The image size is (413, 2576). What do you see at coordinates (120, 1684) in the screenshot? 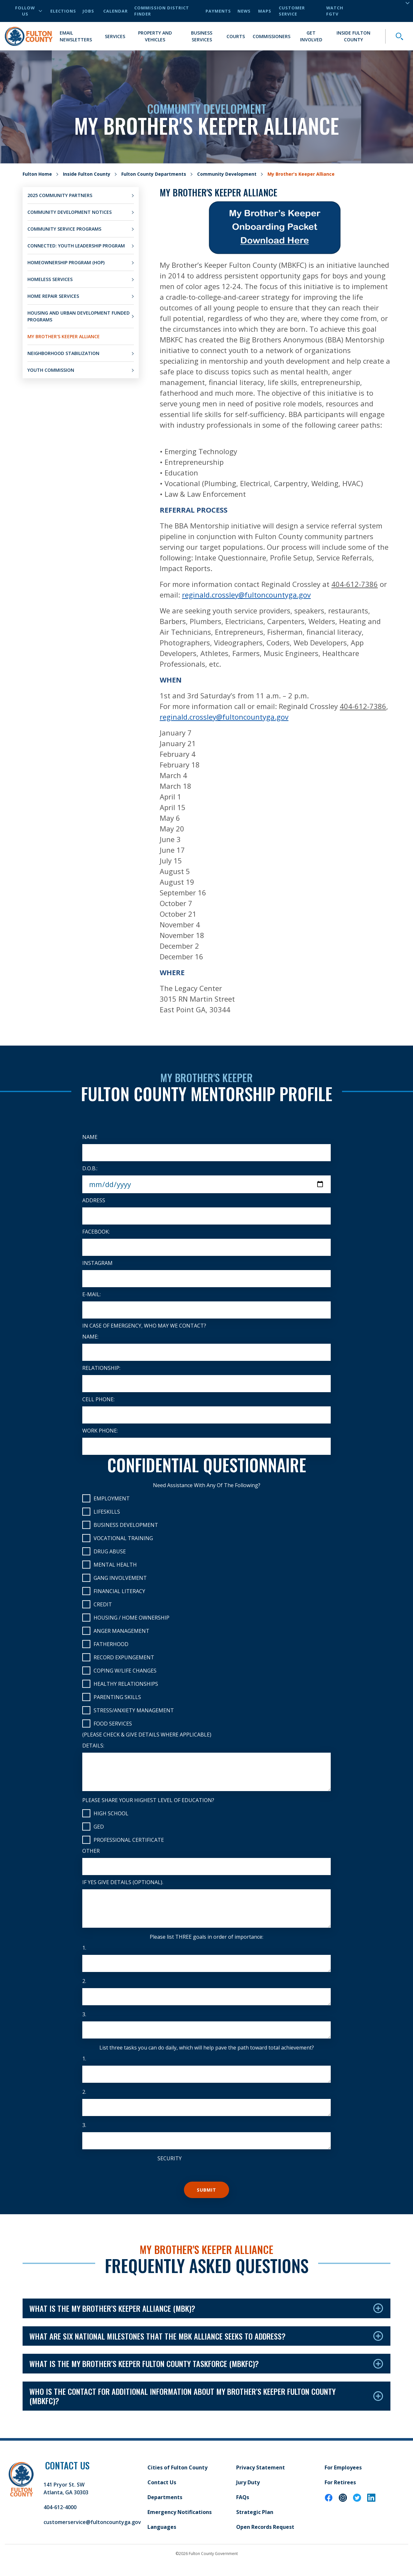
I see `Healthy Relationships` at bounding box center [120, 1684].